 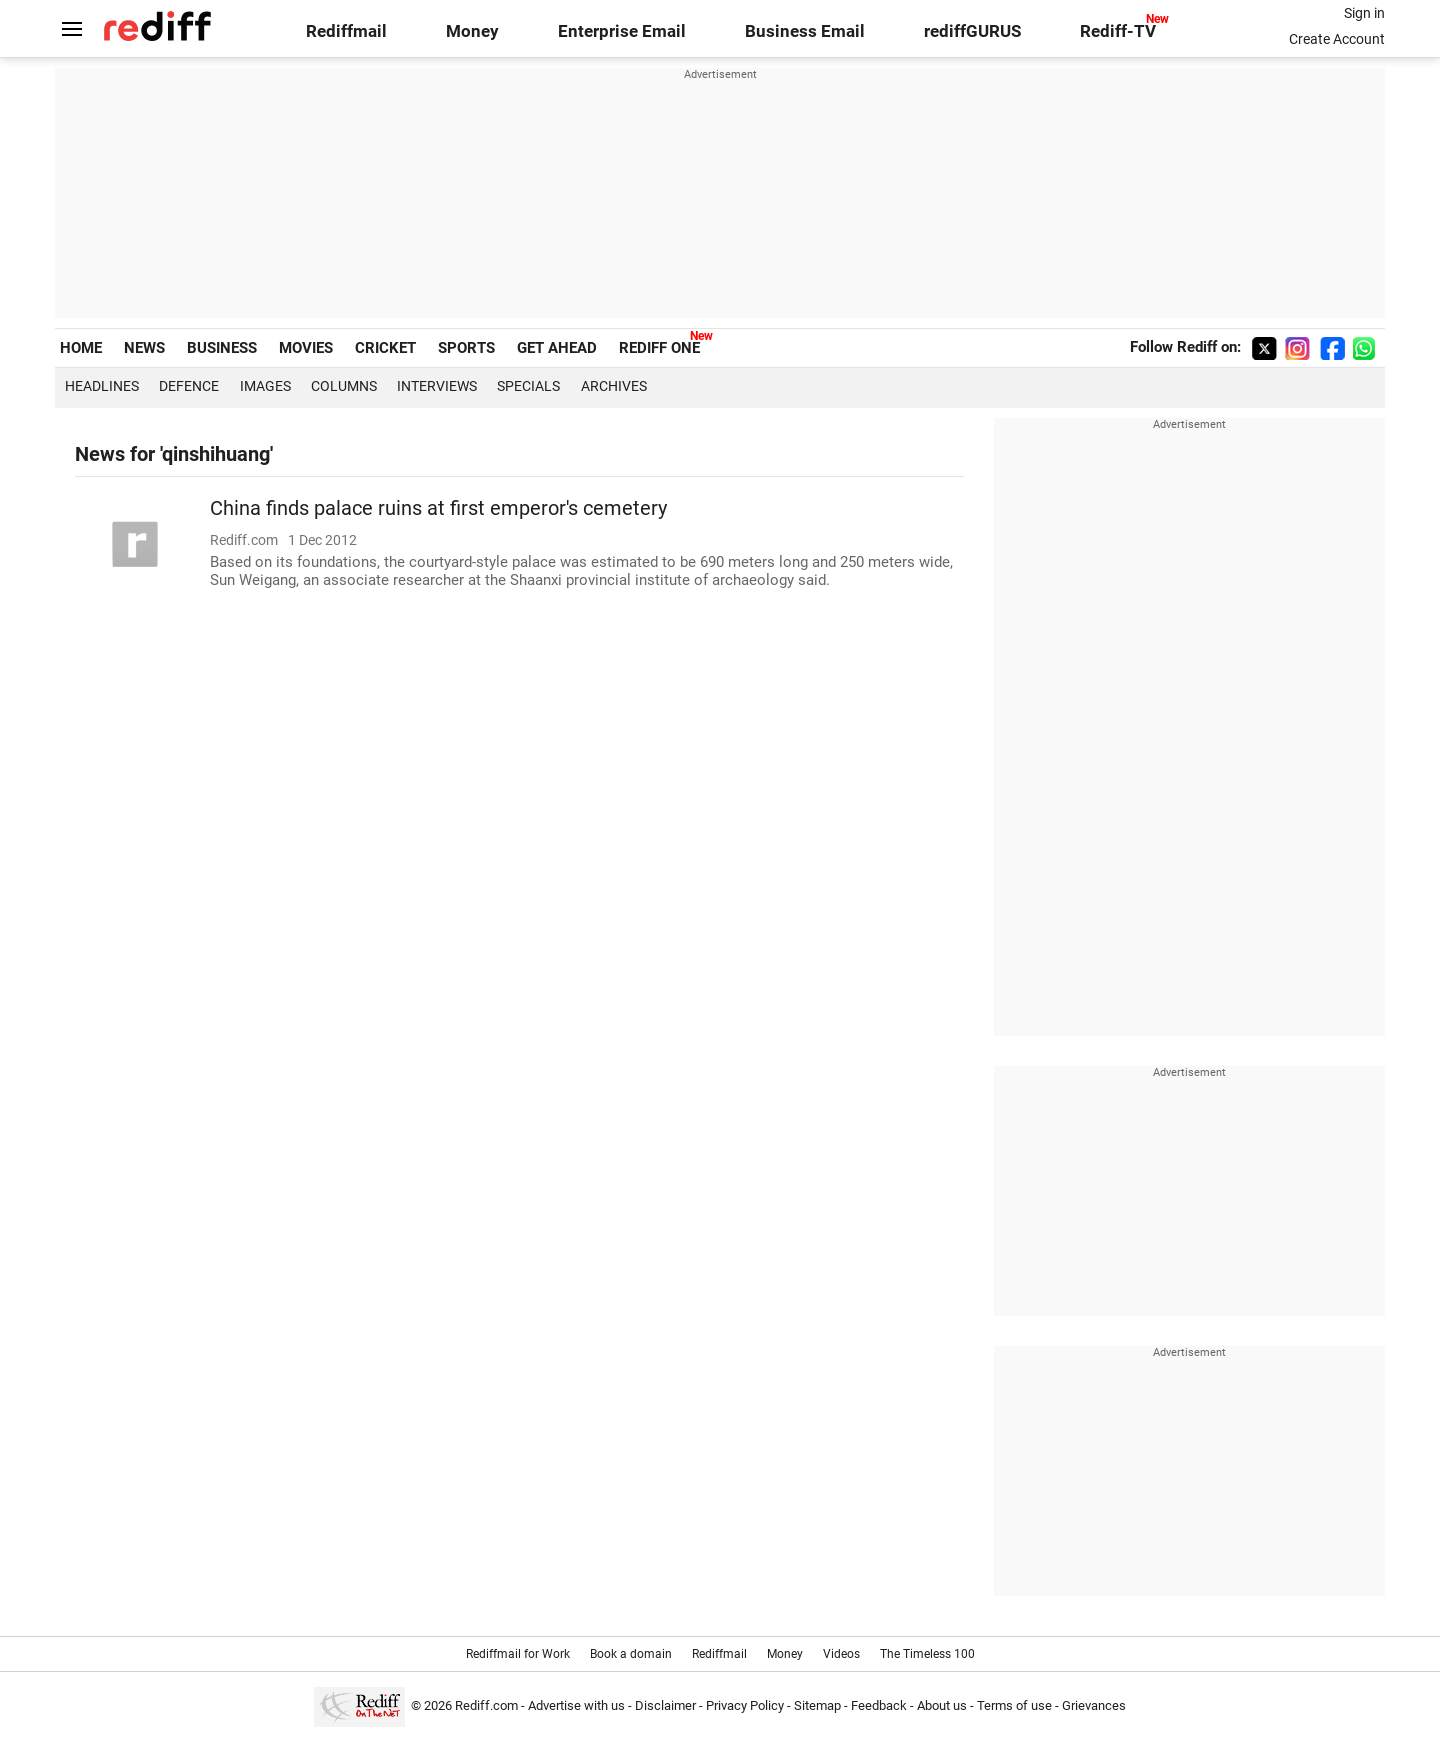 What do you see at coordinates (81, 348) in the screenshot?
I see `HOME` at bounding box center [81, 348].